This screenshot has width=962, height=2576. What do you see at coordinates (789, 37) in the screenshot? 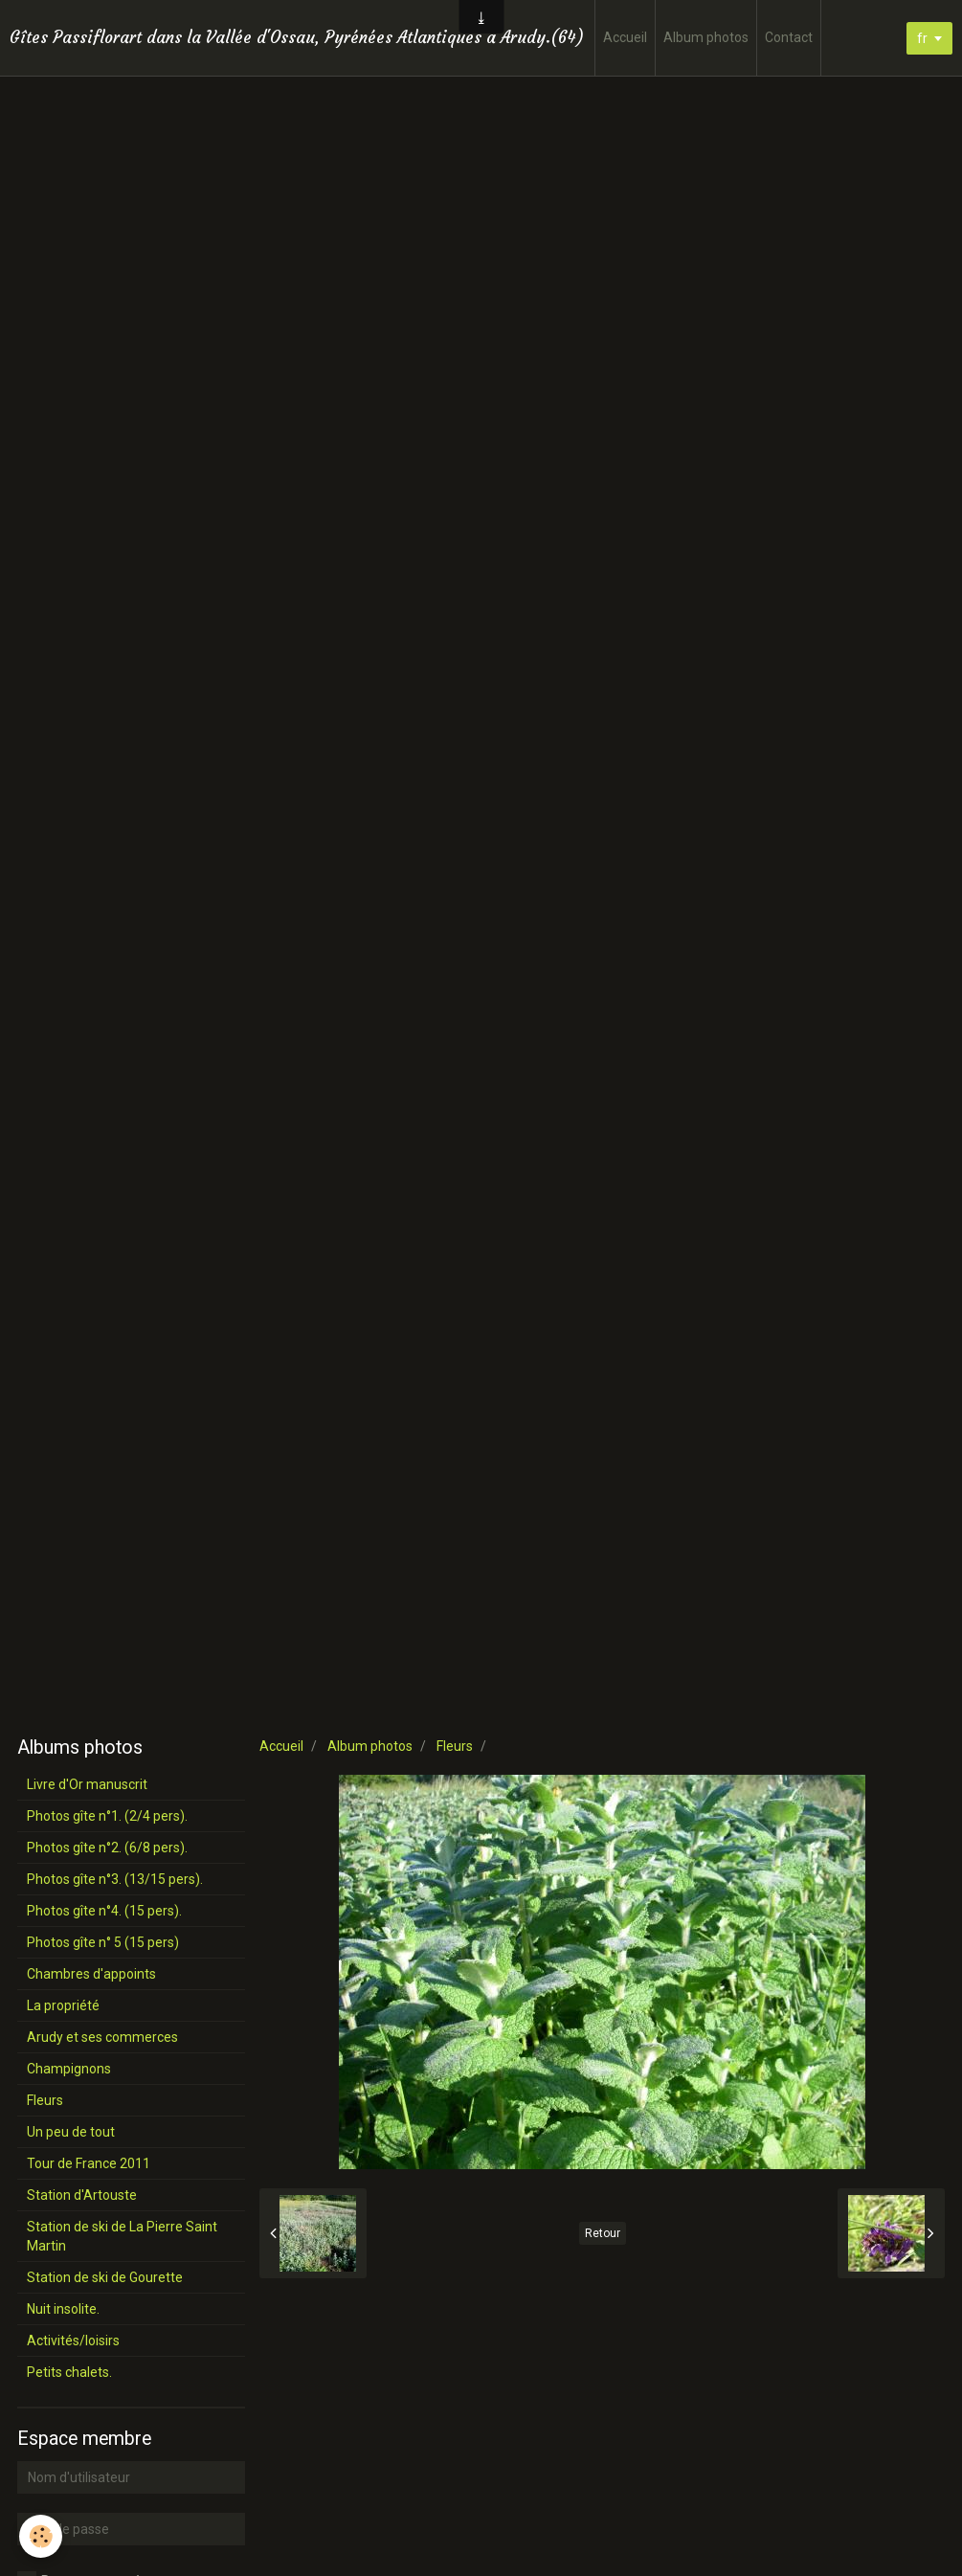
I see `Contact` at bounding box center [789, 37].